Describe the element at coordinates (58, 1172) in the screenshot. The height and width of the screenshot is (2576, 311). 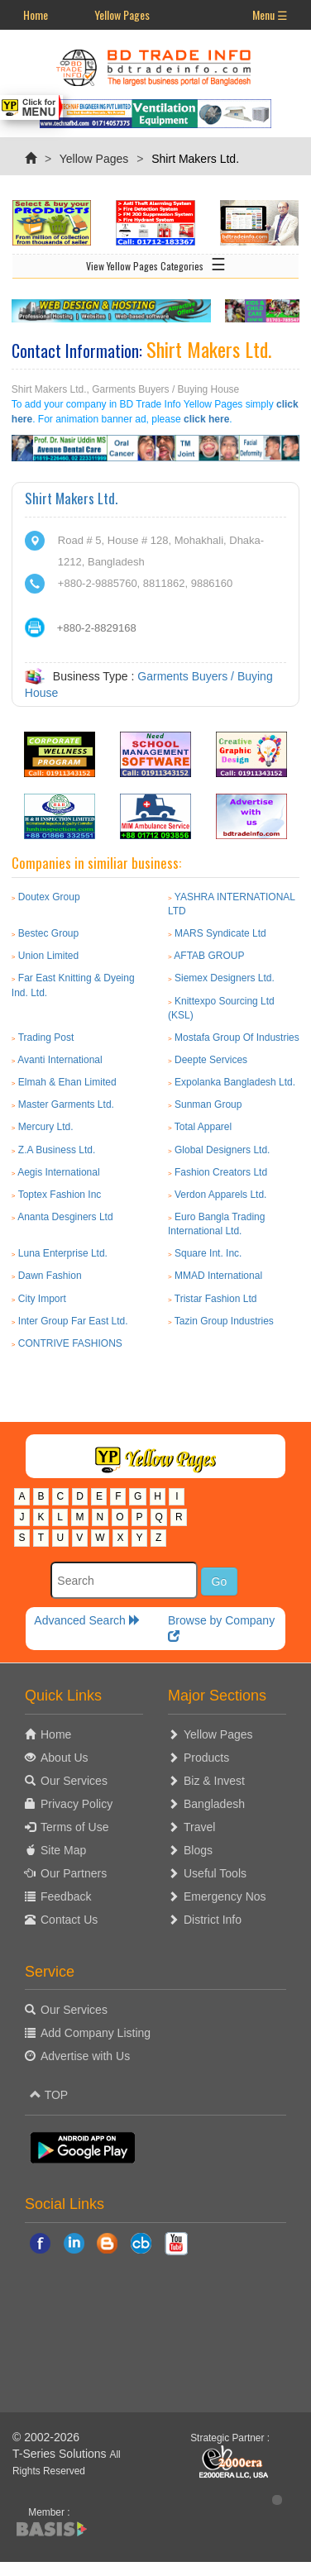
I see `Aegis International` at that location.